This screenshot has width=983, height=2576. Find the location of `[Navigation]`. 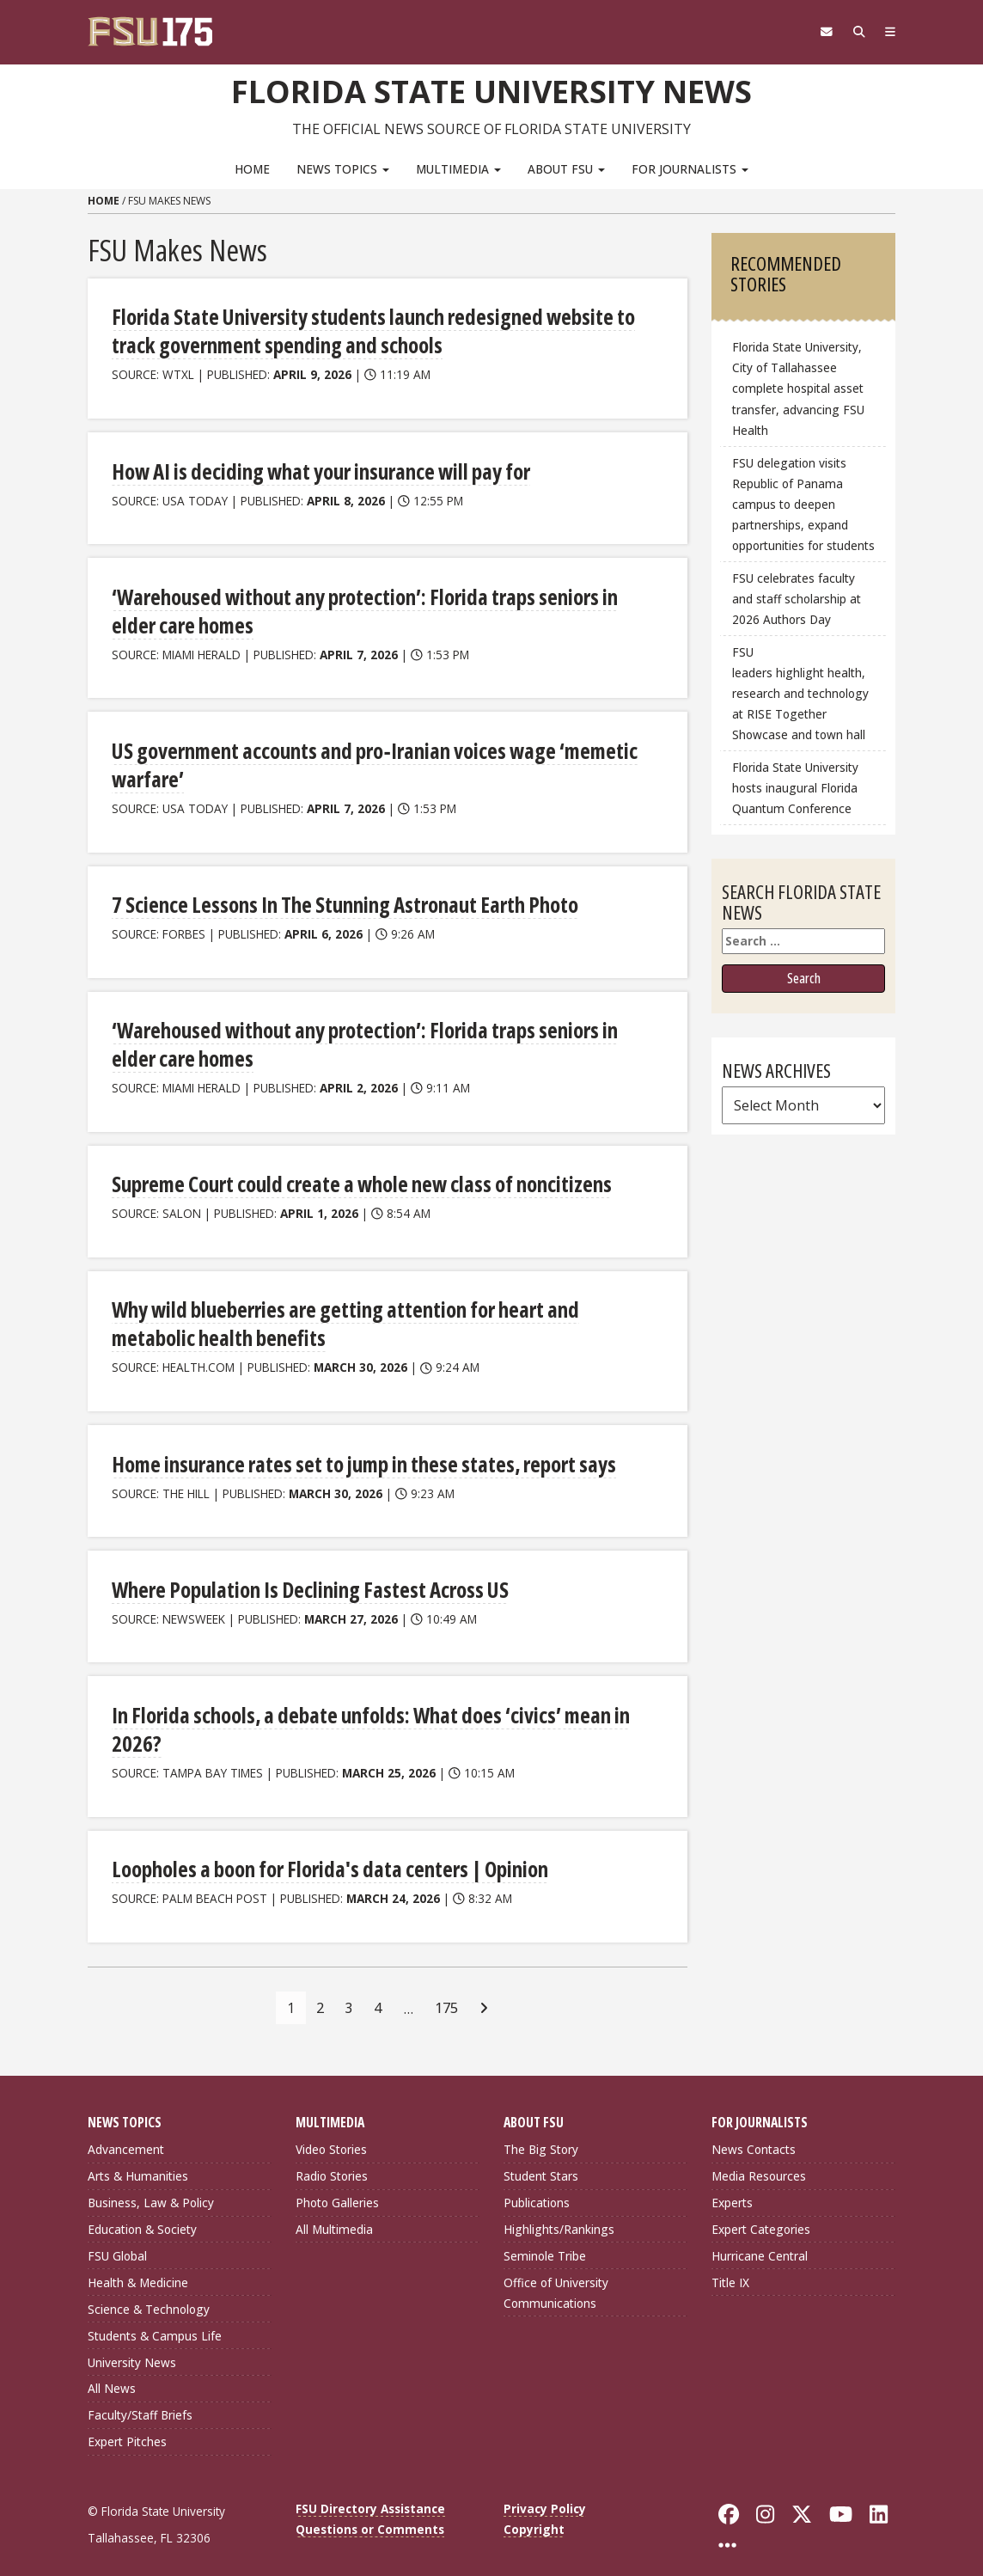

[Navigation] is located at coordinates (889, 31).